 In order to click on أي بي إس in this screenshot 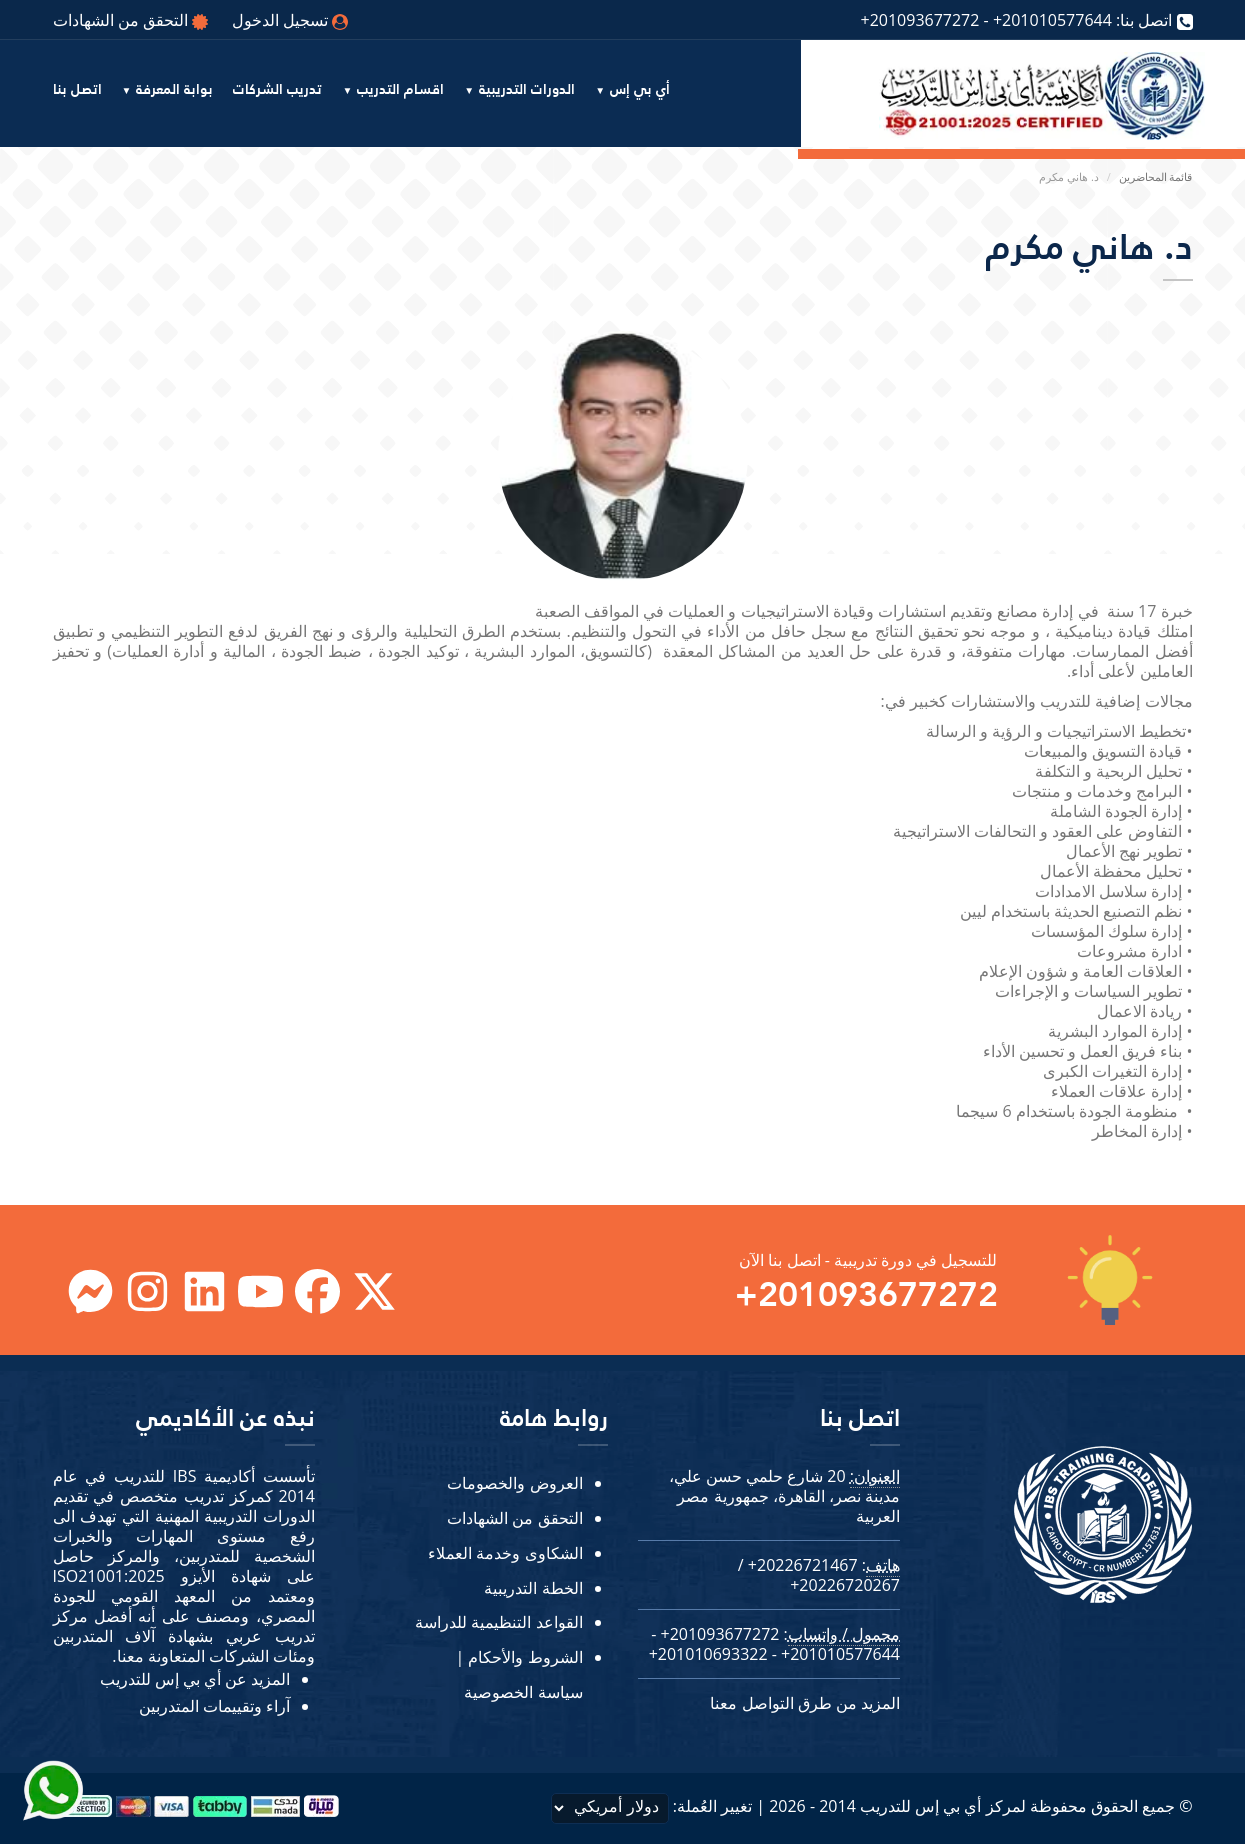, I will do `click(640, 90)`.